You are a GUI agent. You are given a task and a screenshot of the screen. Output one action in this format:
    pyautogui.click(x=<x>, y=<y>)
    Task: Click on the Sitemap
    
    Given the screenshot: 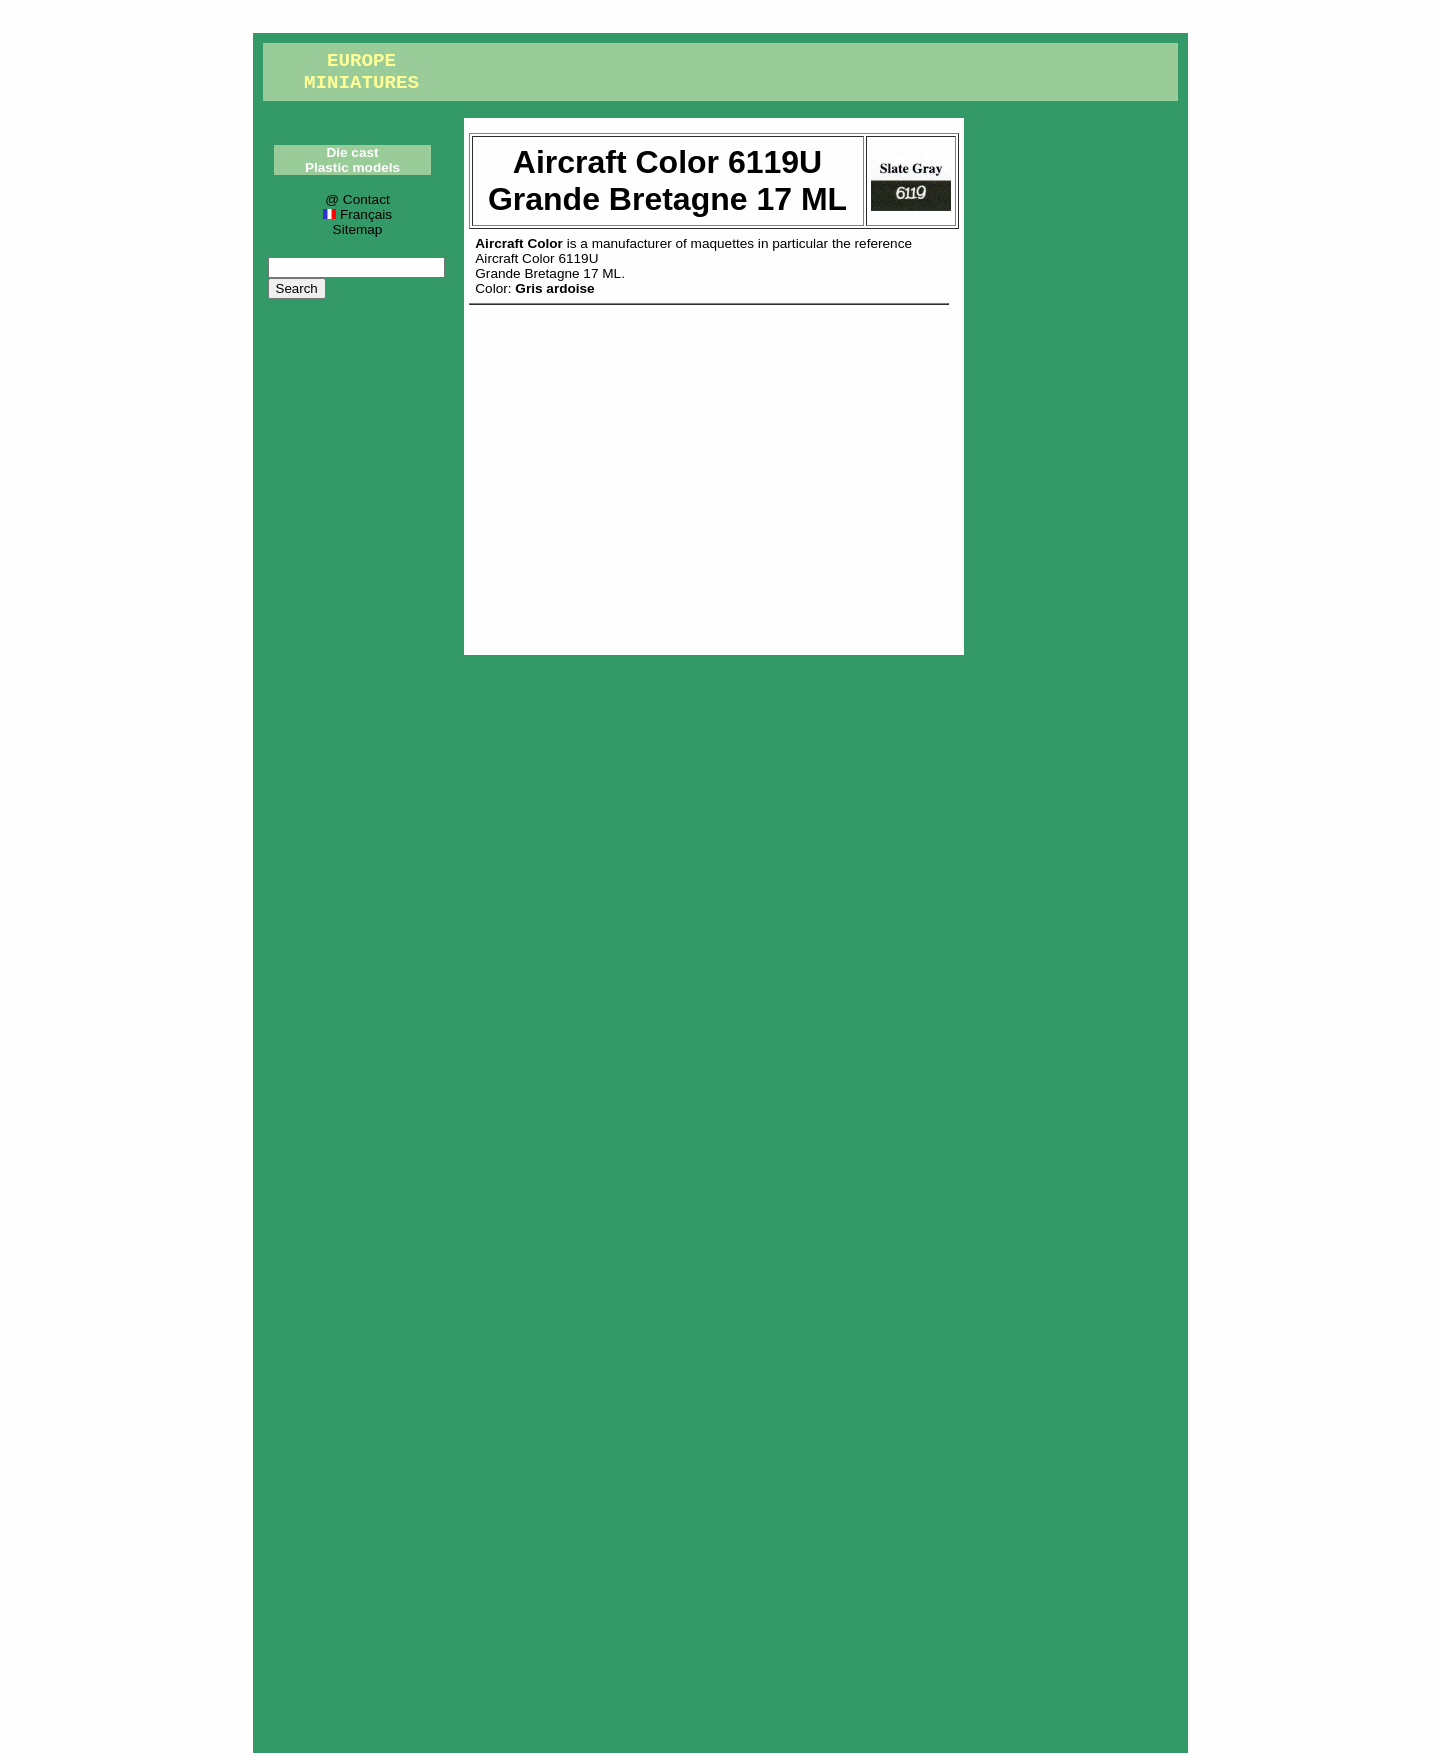 What is the action you would take?
    pyautogui.click(x=358, y=229)
    